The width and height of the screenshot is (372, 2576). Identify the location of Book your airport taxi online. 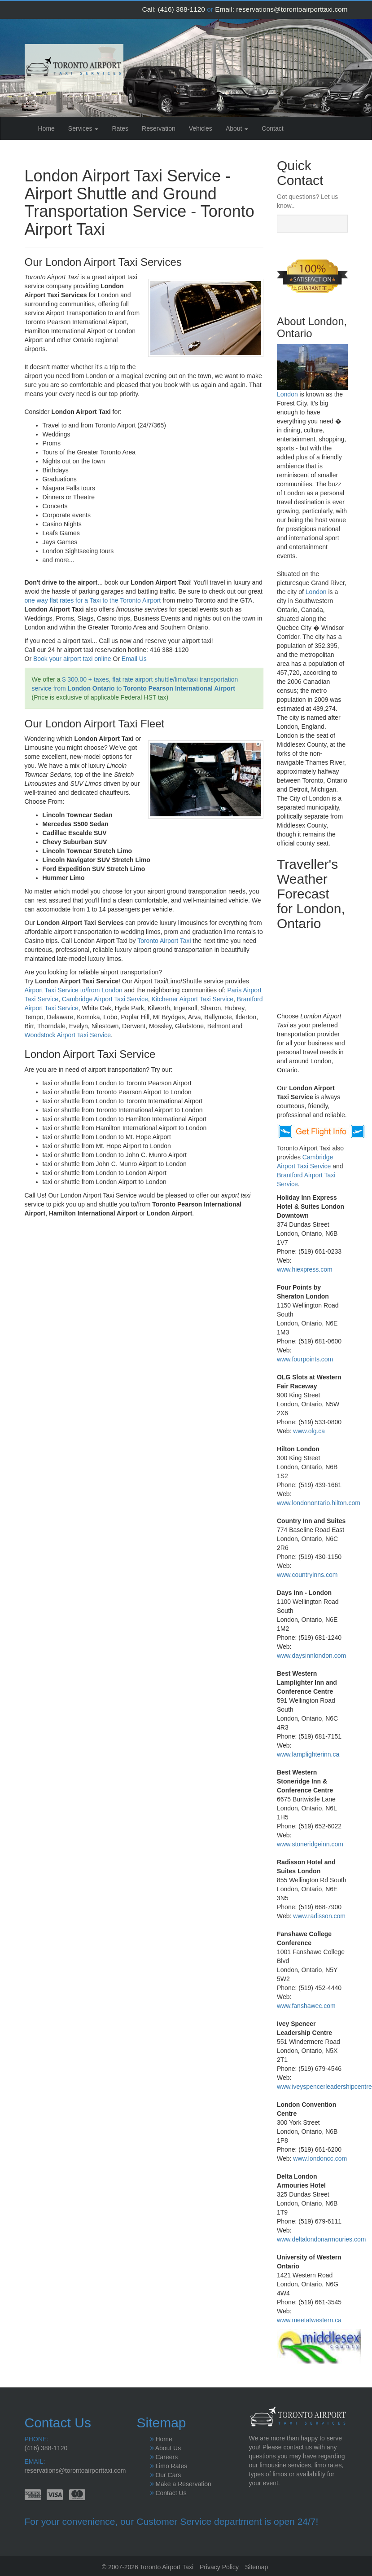
(72, 658).